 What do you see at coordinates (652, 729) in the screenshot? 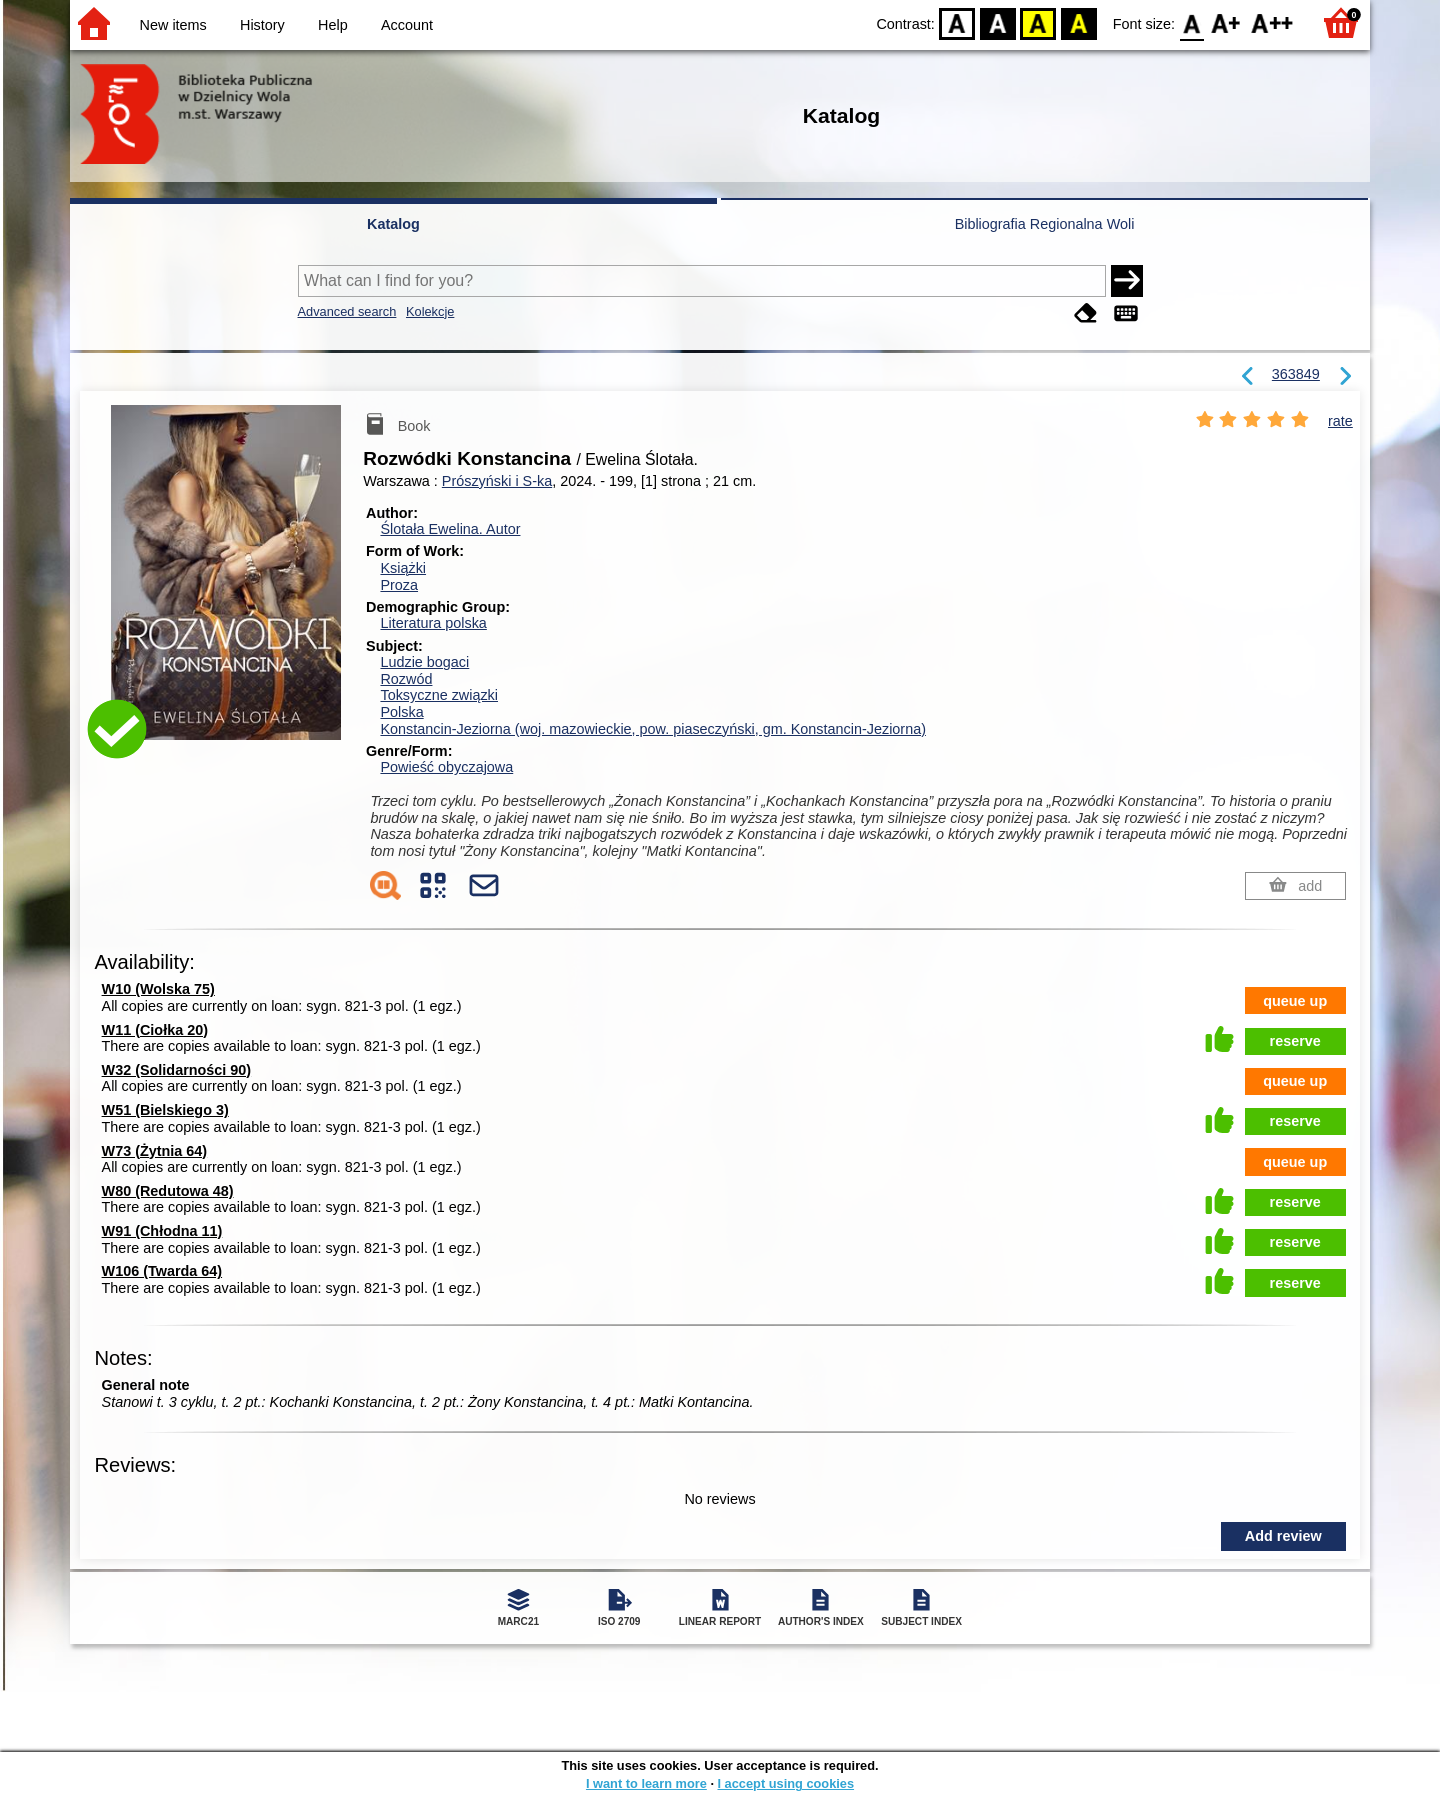
I see `Konstancin-Jeziorna (woj. mazowieckie, pow. piaseczyński, gm. Konstancin-Jeziorna)` at bounding box center [652, 729].